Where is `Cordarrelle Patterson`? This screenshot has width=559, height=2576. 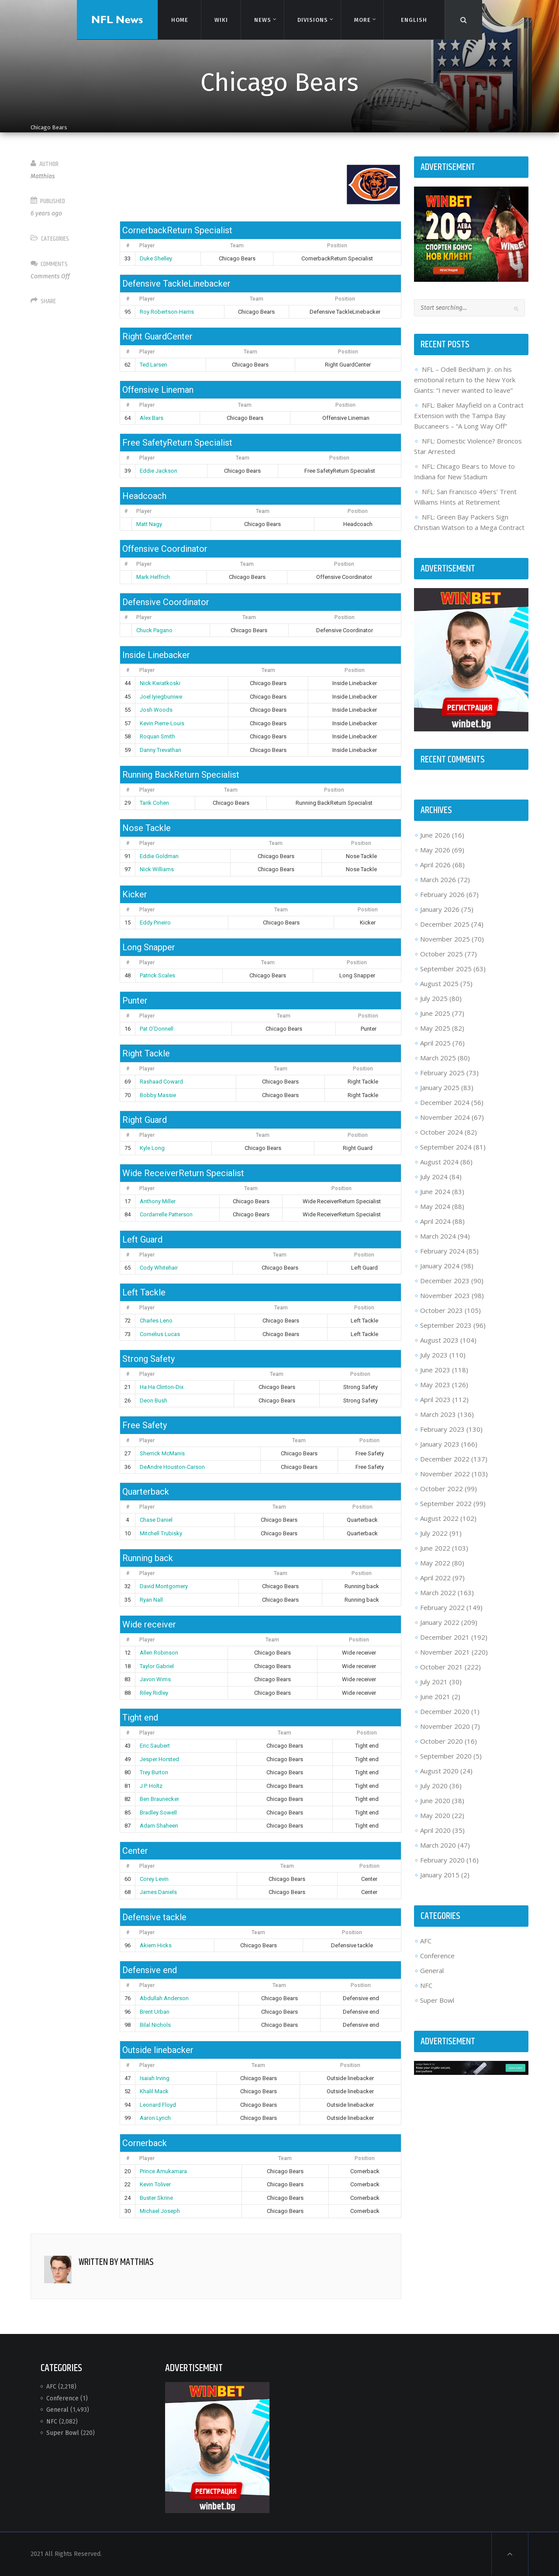
Cordarrelle Patterson is located at coordinates (166, 1214).